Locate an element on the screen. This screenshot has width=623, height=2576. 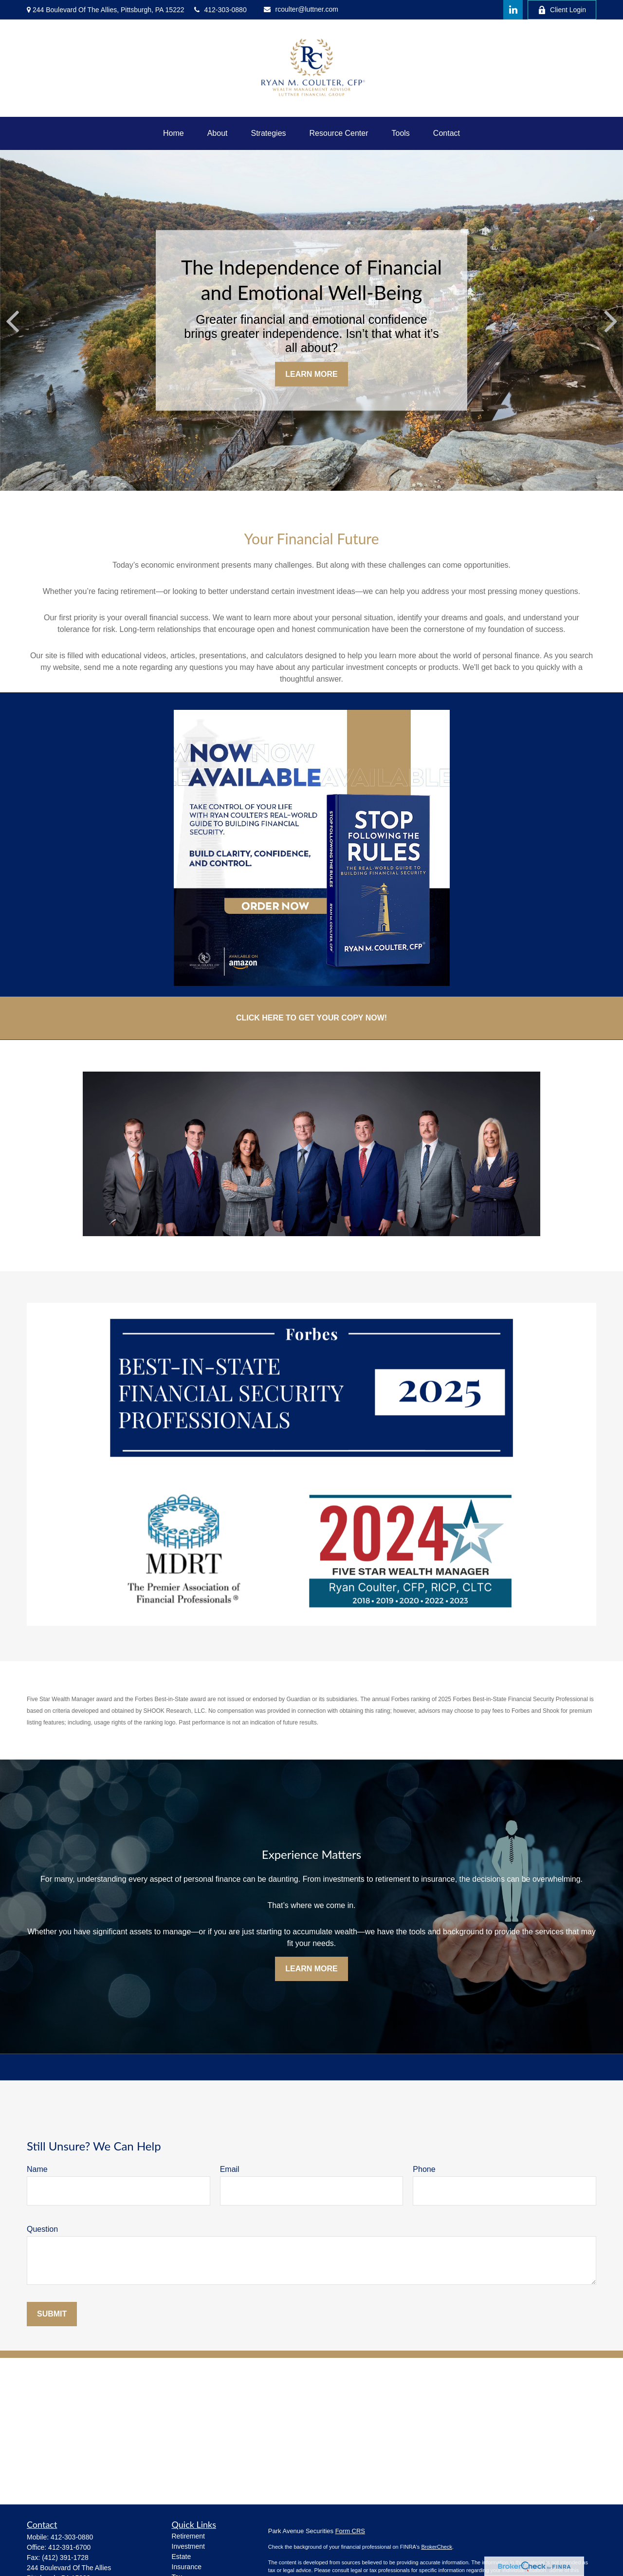
Question is located at coordinates (42, 2229).